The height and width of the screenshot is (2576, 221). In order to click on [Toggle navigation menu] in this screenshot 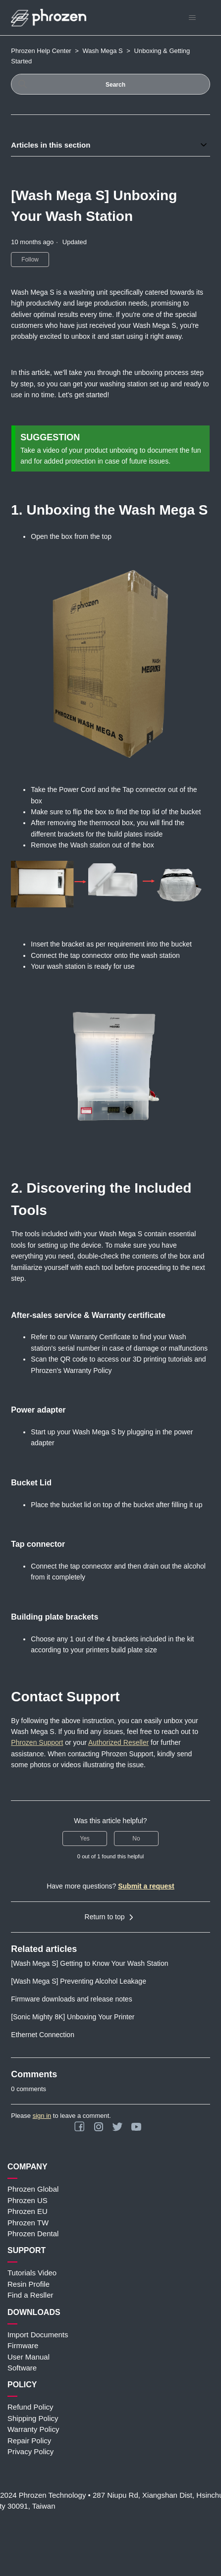, I will do `click(192, 18)`.